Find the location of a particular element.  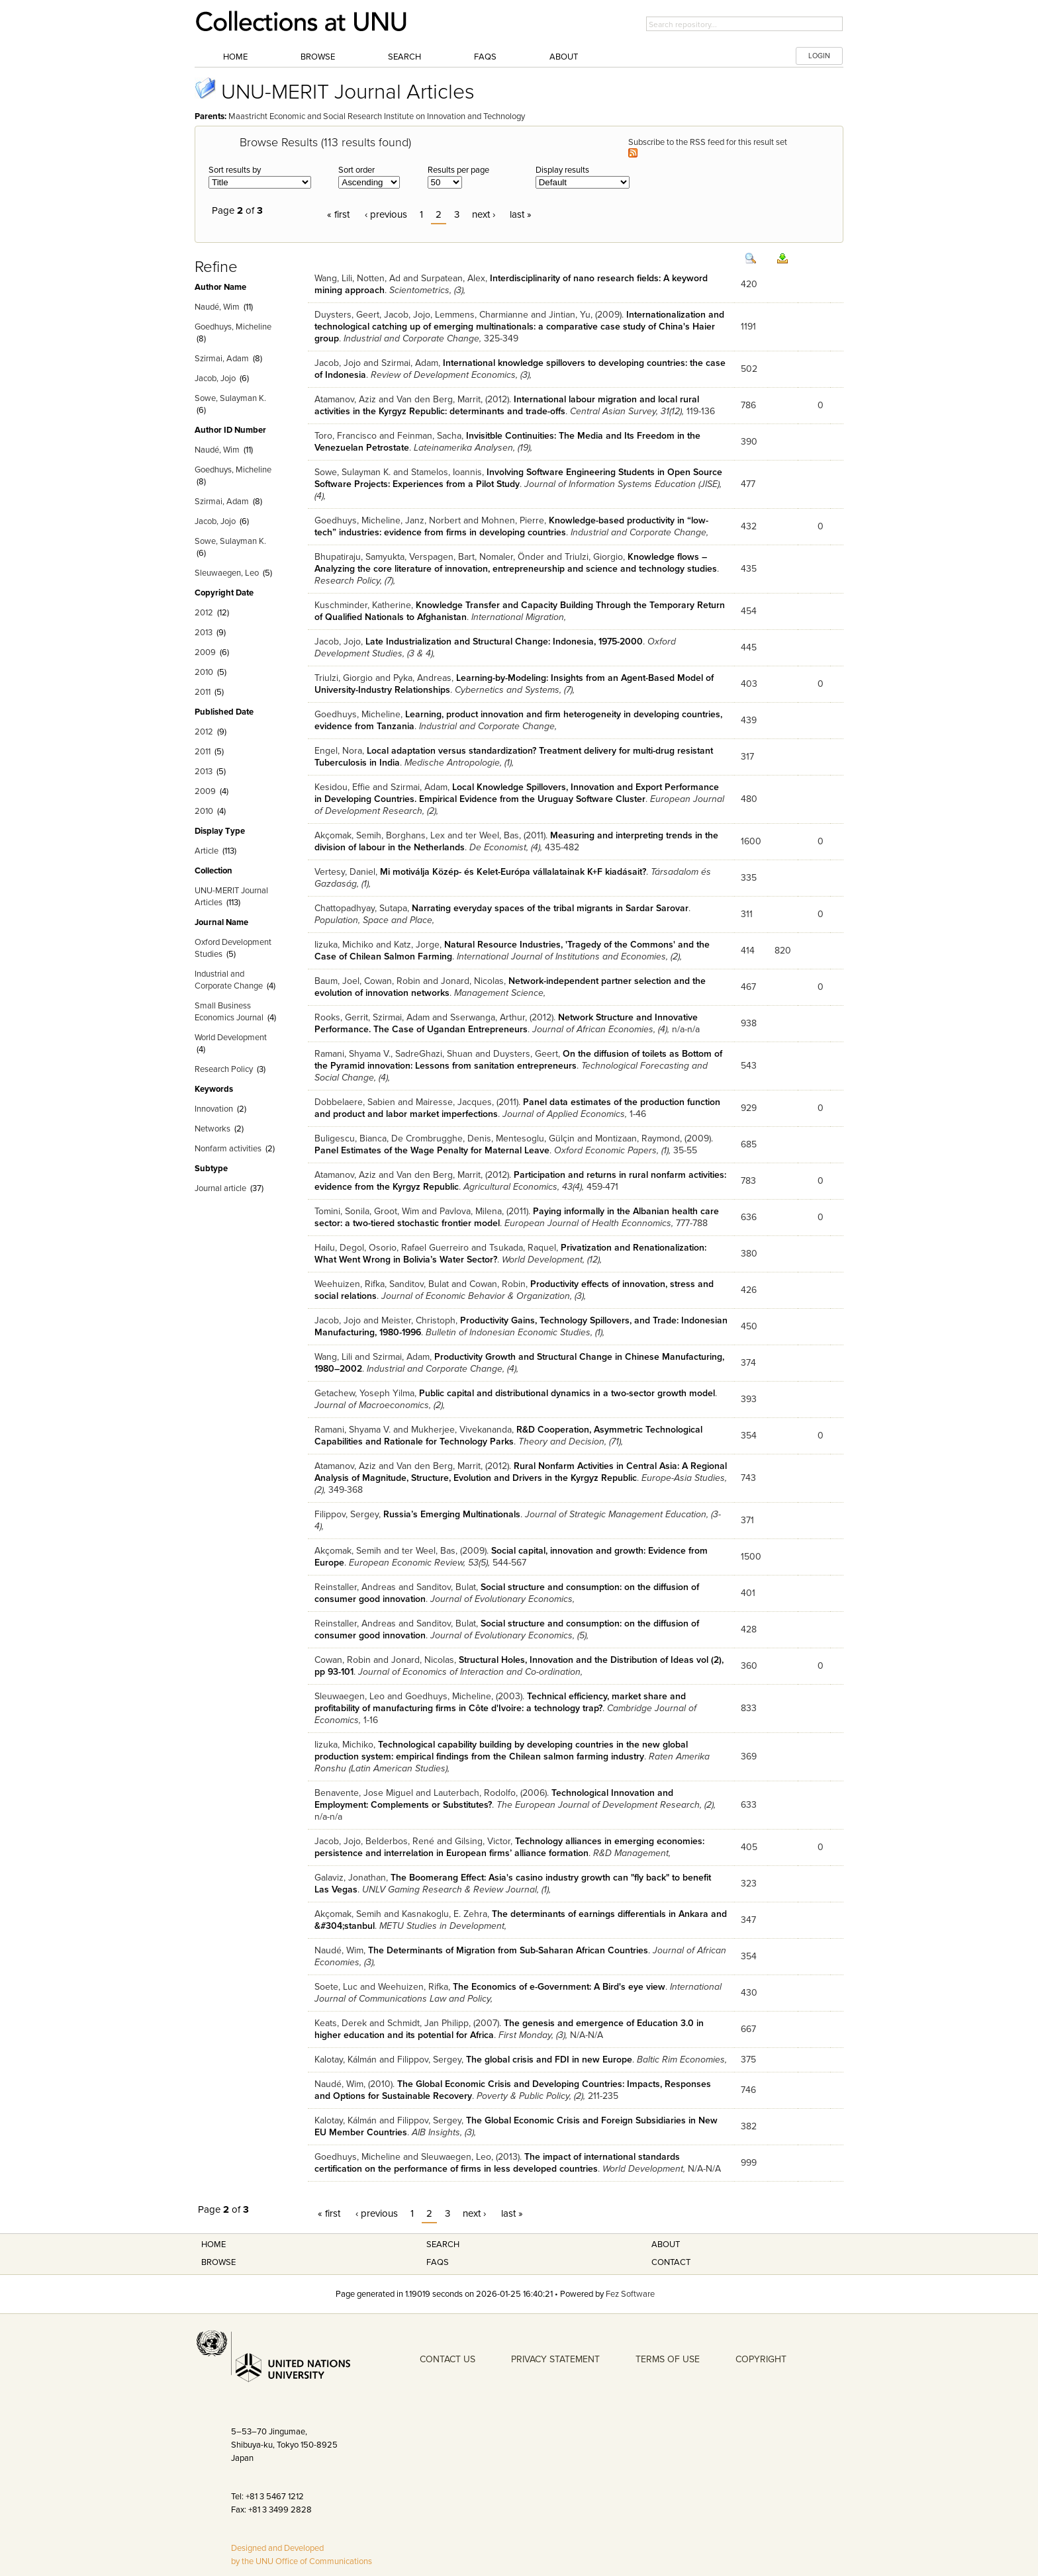

Pavlova, Milena is located at coordinates (471, 1211).